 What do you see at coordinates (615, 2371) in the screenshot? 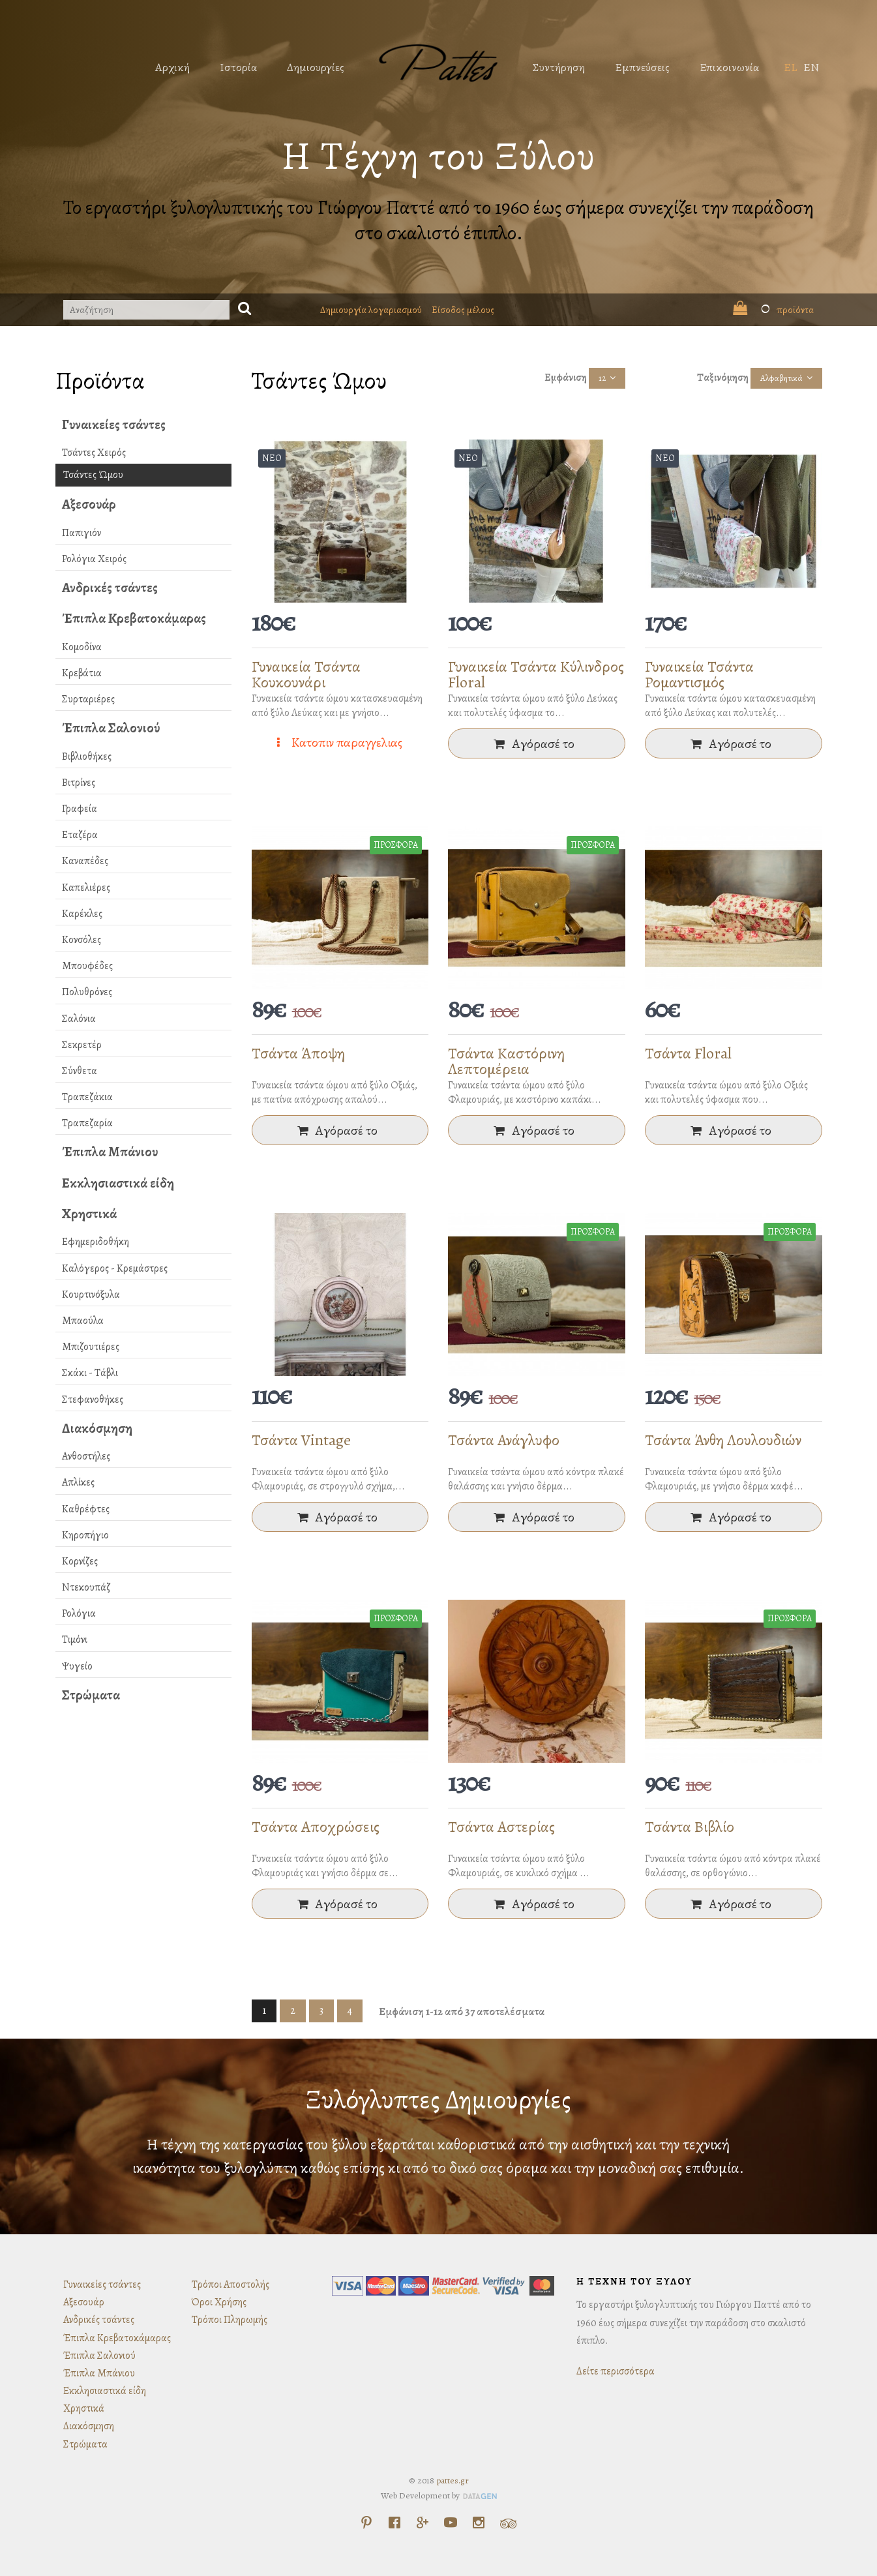
I see `Δείτε περισσότερα` at bounding box center [615, 2371].